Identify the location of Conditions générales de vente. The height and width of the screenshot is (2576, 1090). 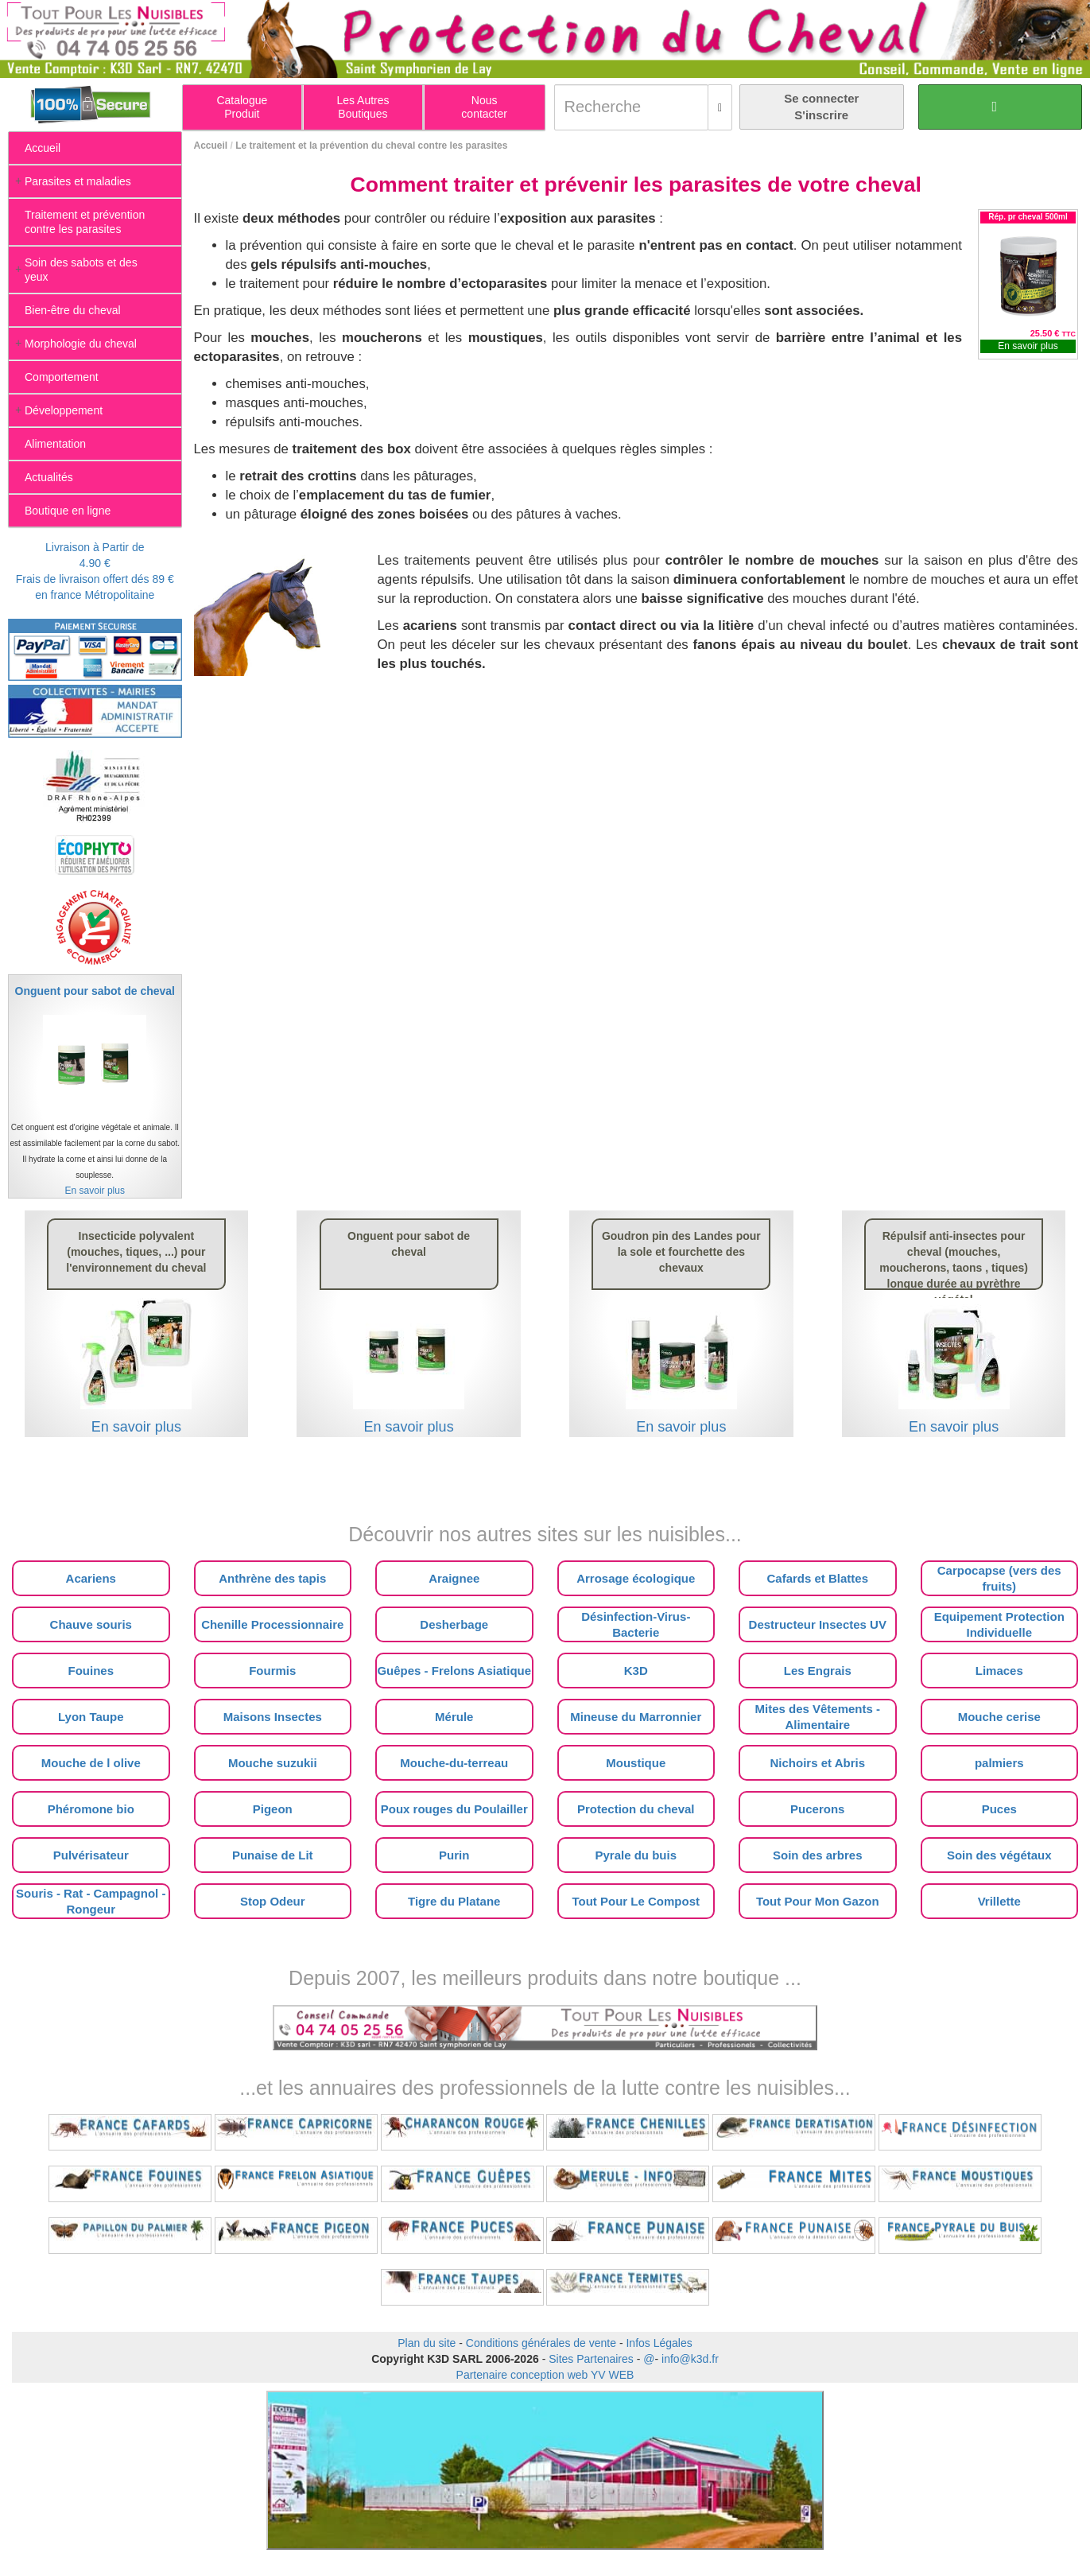
(541, 2343).